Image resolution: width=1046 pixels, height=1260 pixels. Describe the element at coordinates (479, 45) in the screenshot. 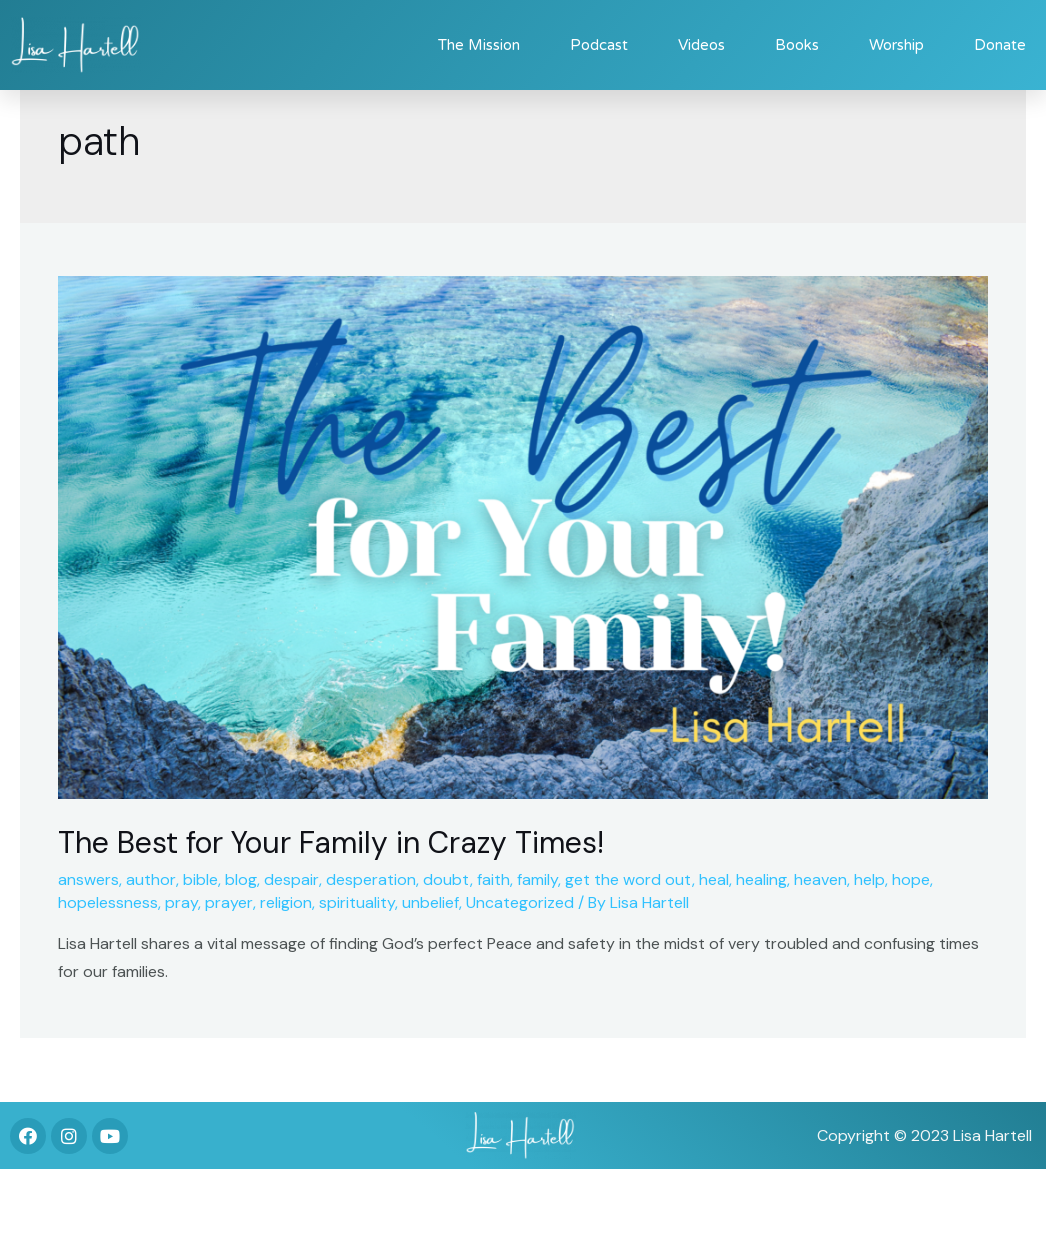

I see `The Mission` at that location.